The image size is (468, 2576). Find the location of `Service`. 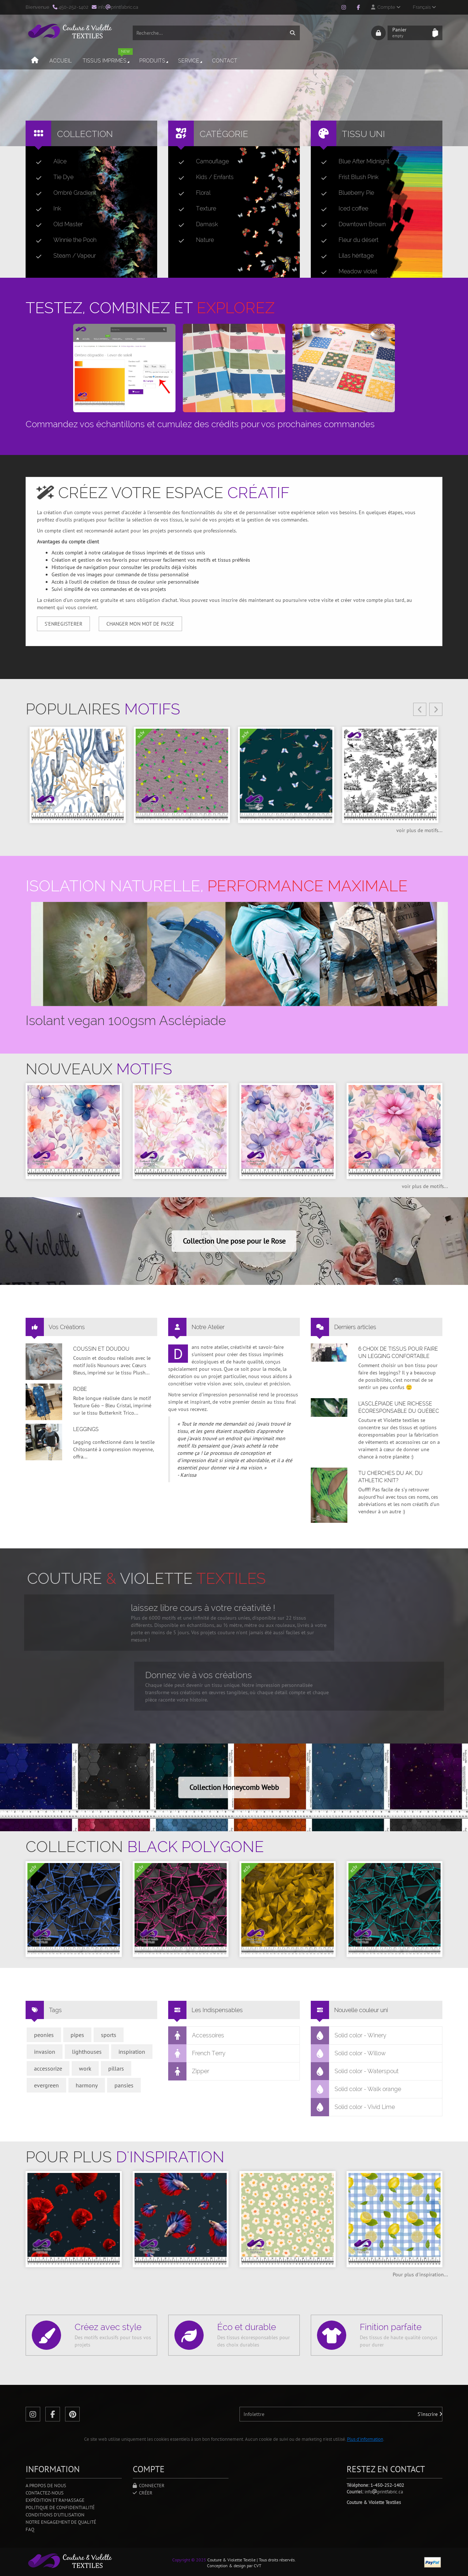

Service is located at coordinates (190, 61).